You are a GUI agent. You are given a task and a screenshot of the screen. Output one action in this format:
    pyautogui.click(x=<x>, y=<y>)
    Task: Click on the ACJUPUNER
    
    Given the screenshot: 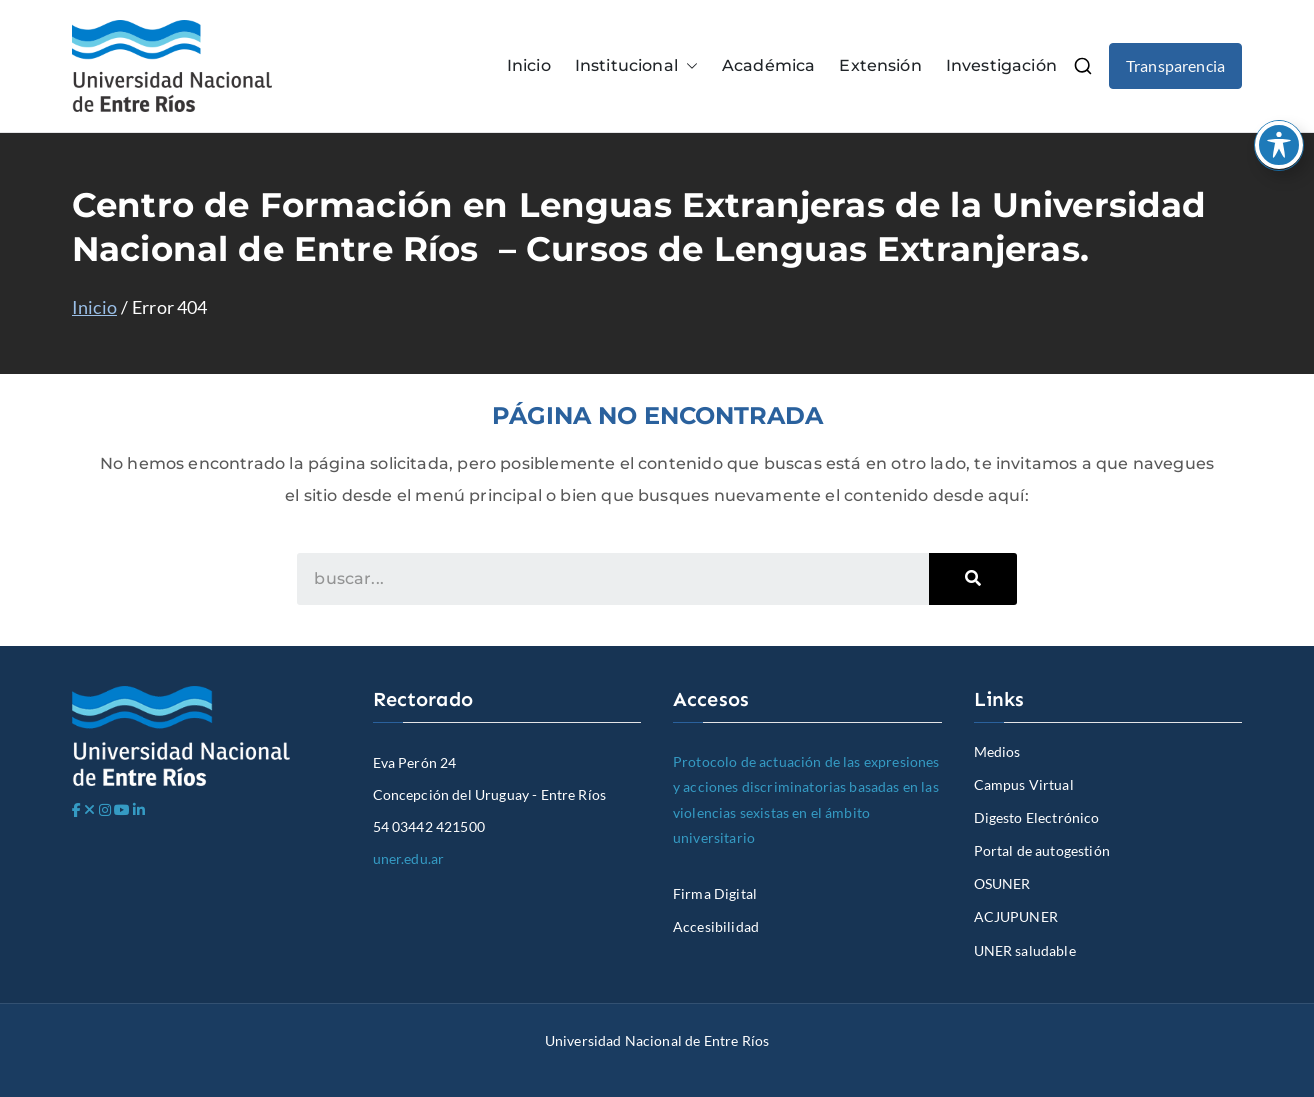 What is the action you would take?
    pyautogui.click(x=1016, y=916)
    